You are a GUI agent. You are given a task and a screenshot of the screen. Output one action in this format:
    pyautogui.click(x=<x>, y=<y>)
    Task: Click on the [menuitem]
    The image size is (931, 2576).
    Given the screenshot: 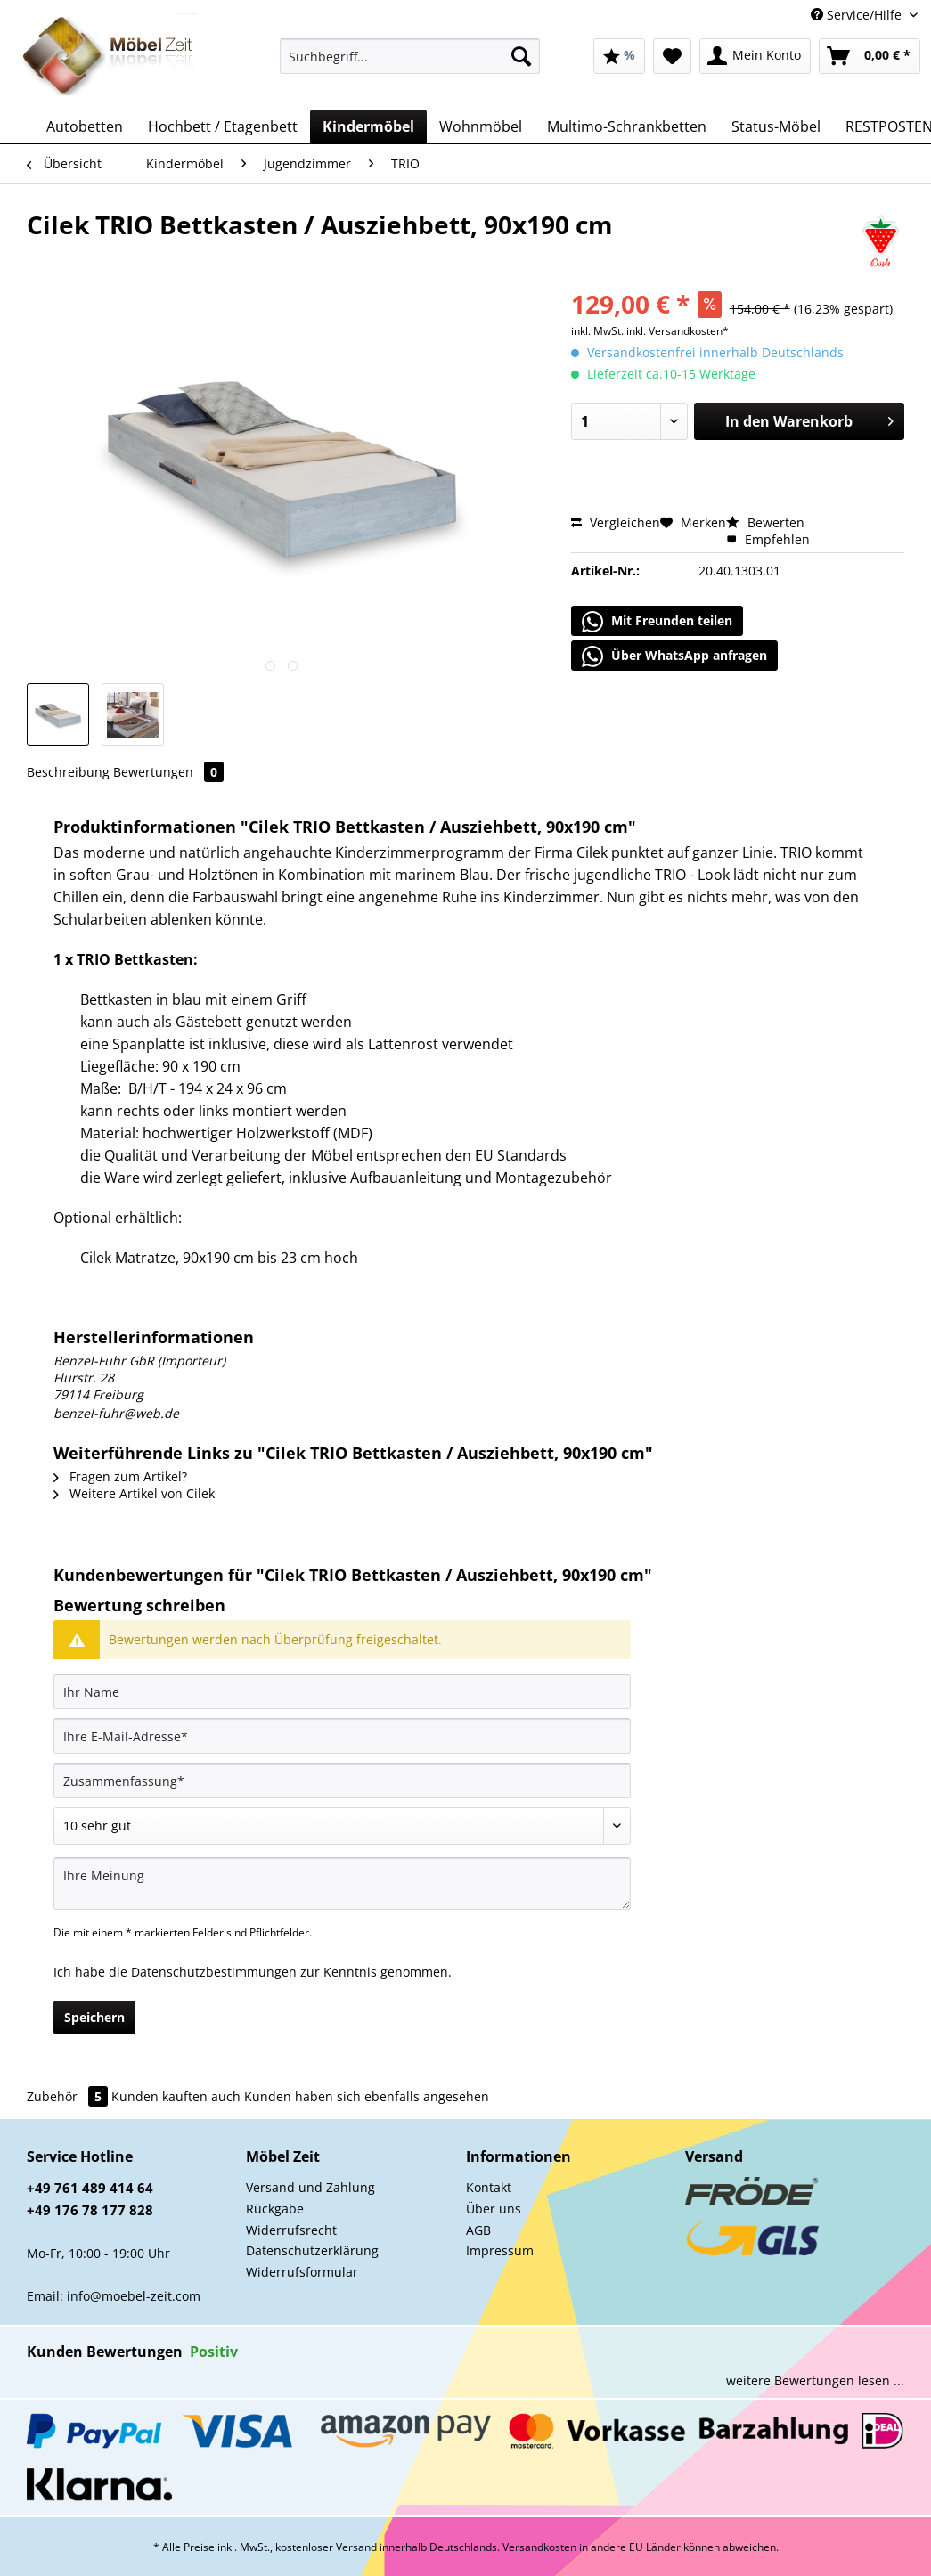 What is the action you would take?
    pyautogui.click(x=410, y=64)
    